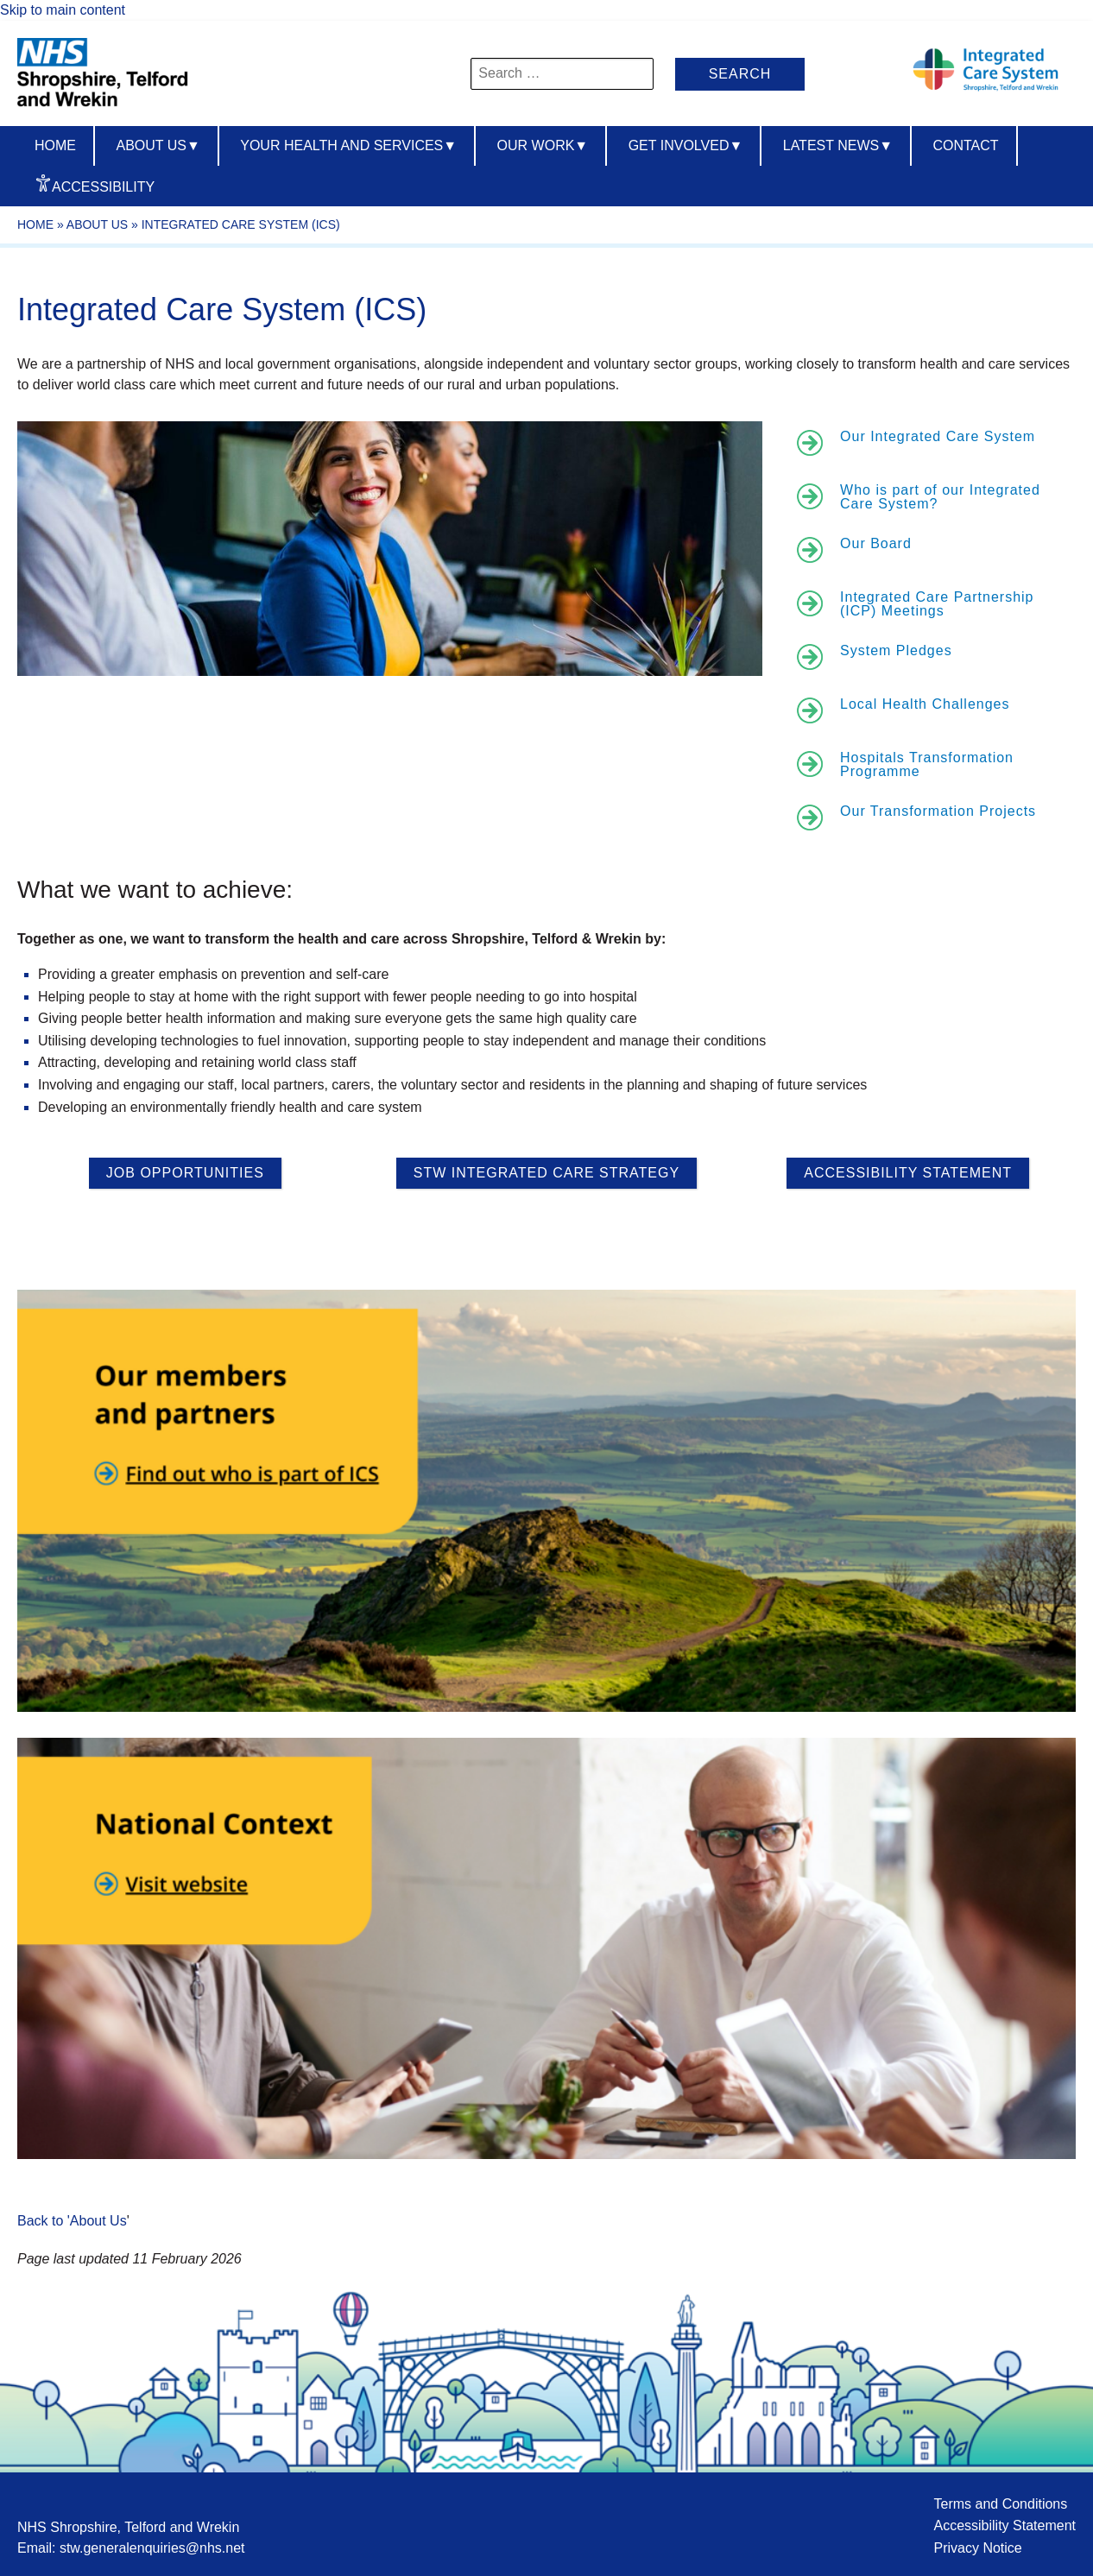  Describe the element at coordinates (55, 145) in the screenshot. I see `Home` at that location.